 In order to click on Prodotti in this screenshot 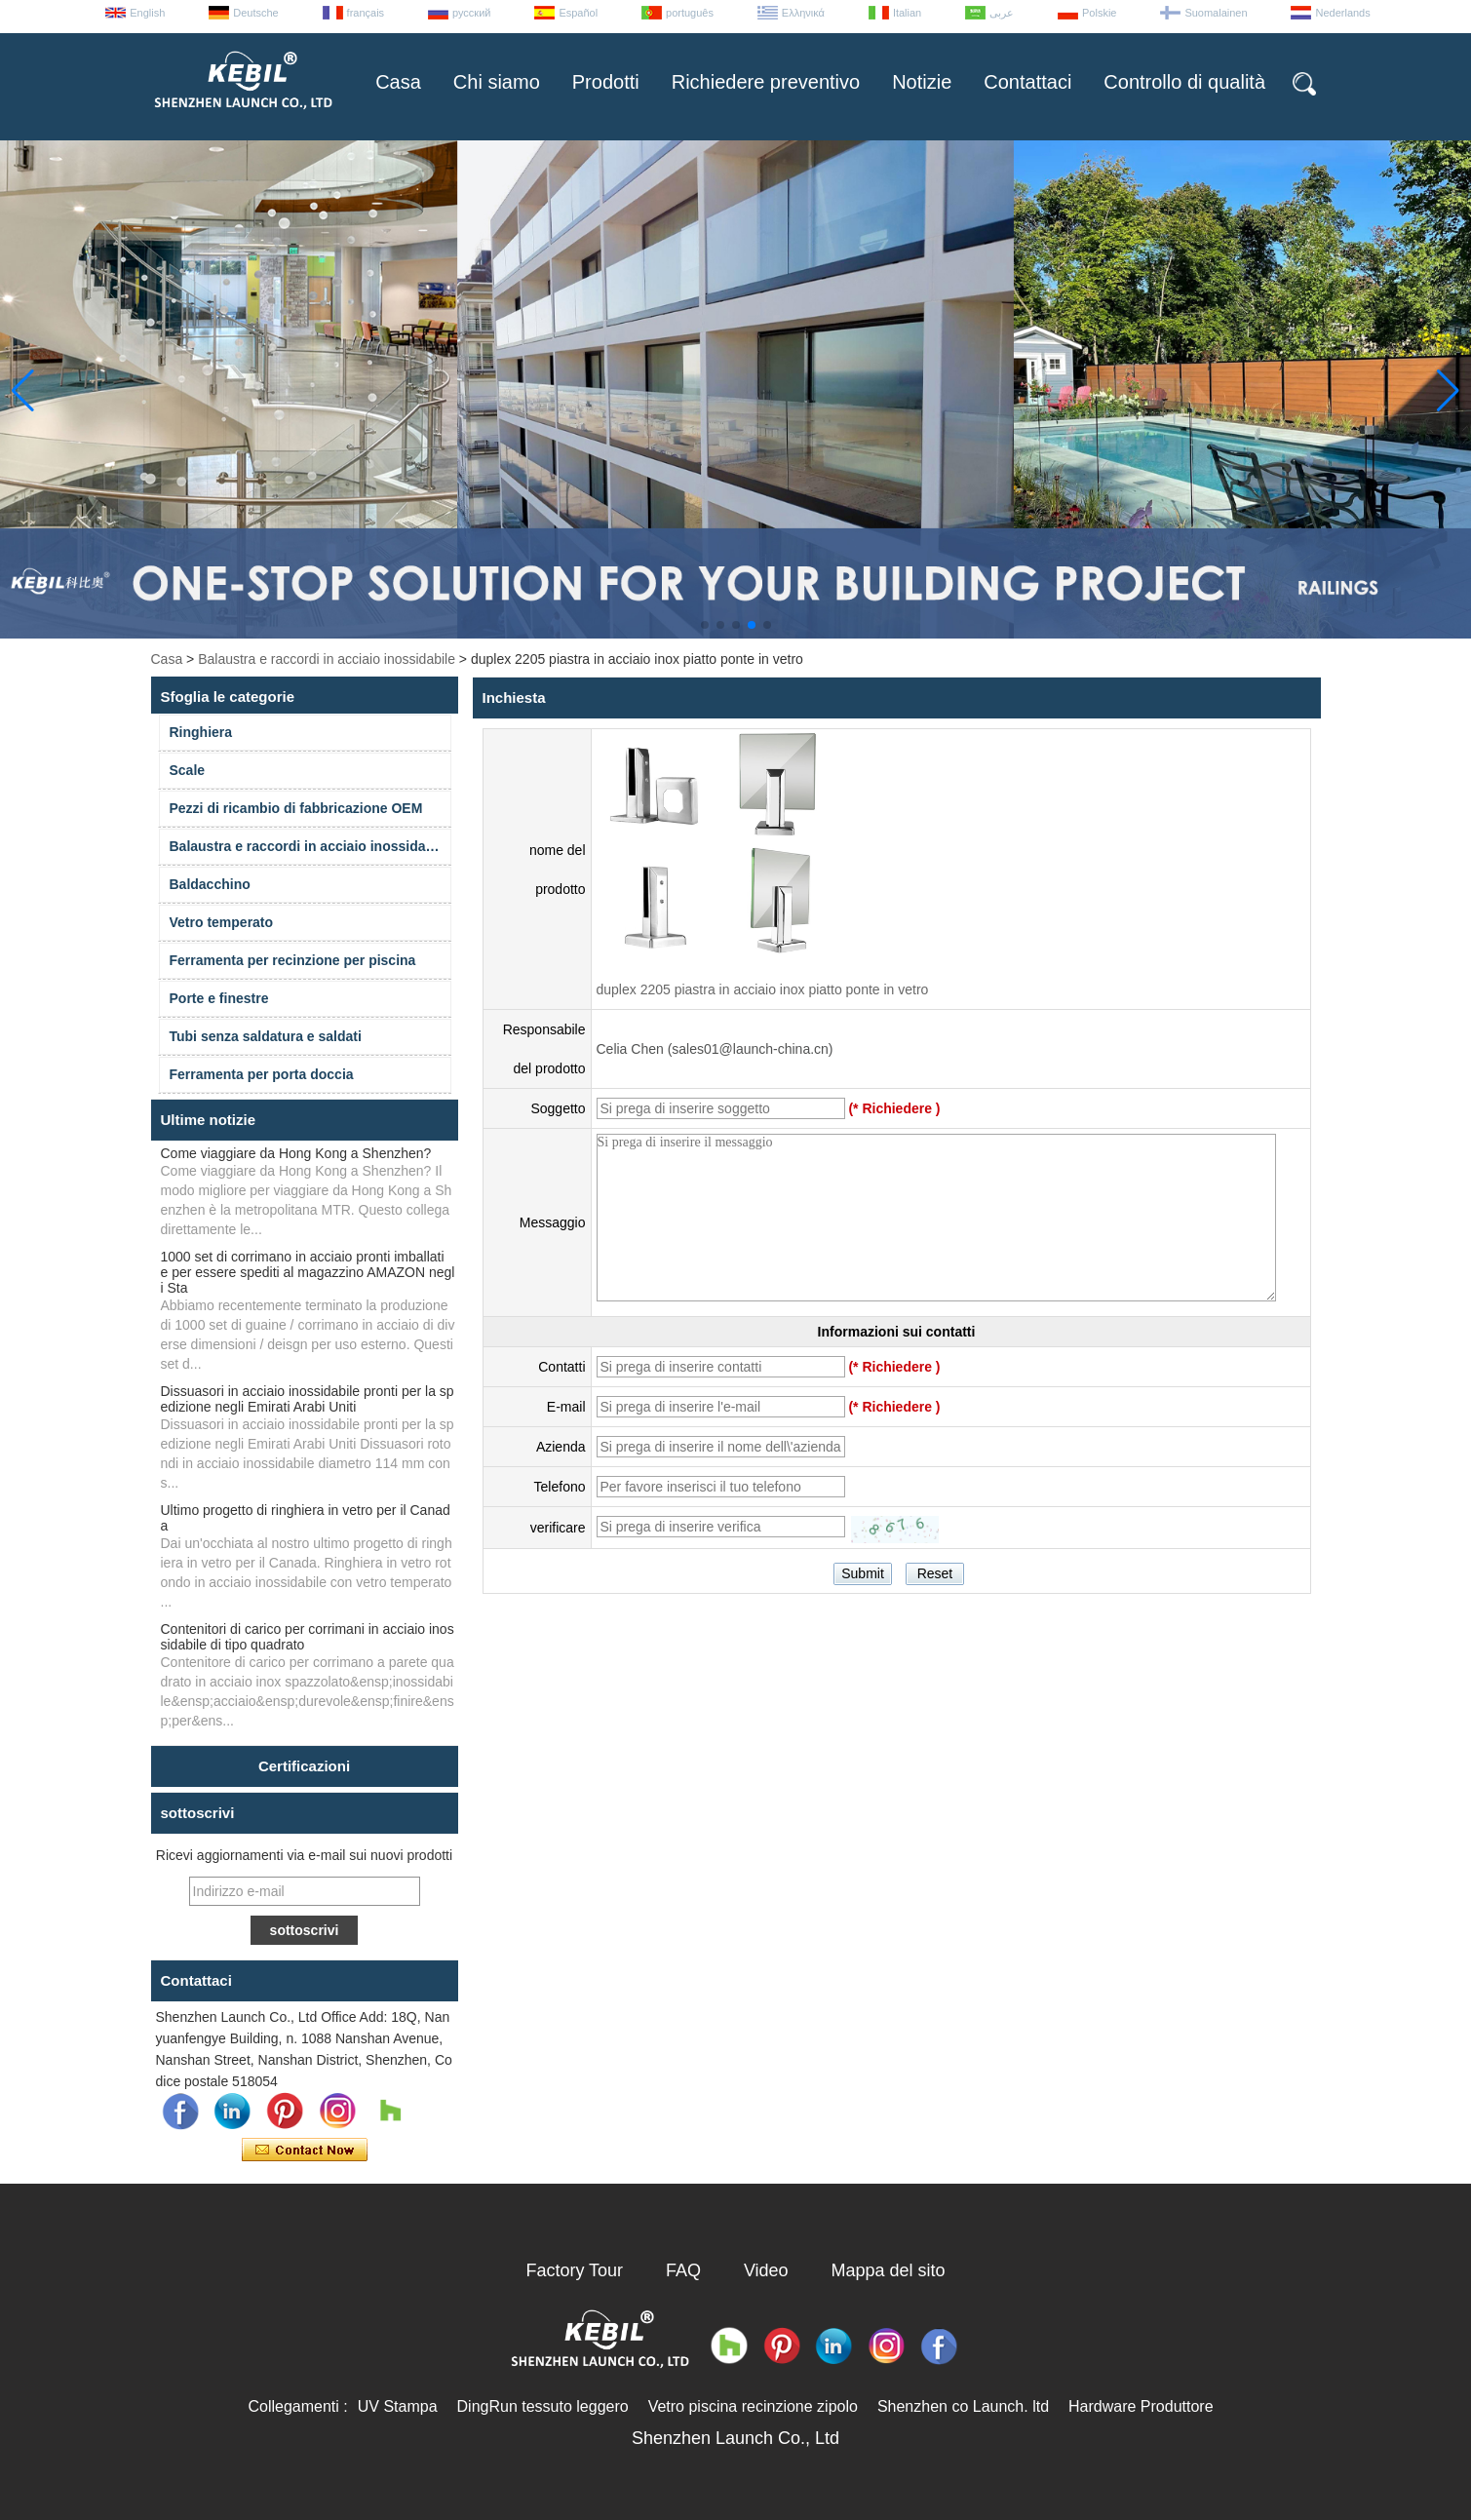, I will do `click(605, 82)`.